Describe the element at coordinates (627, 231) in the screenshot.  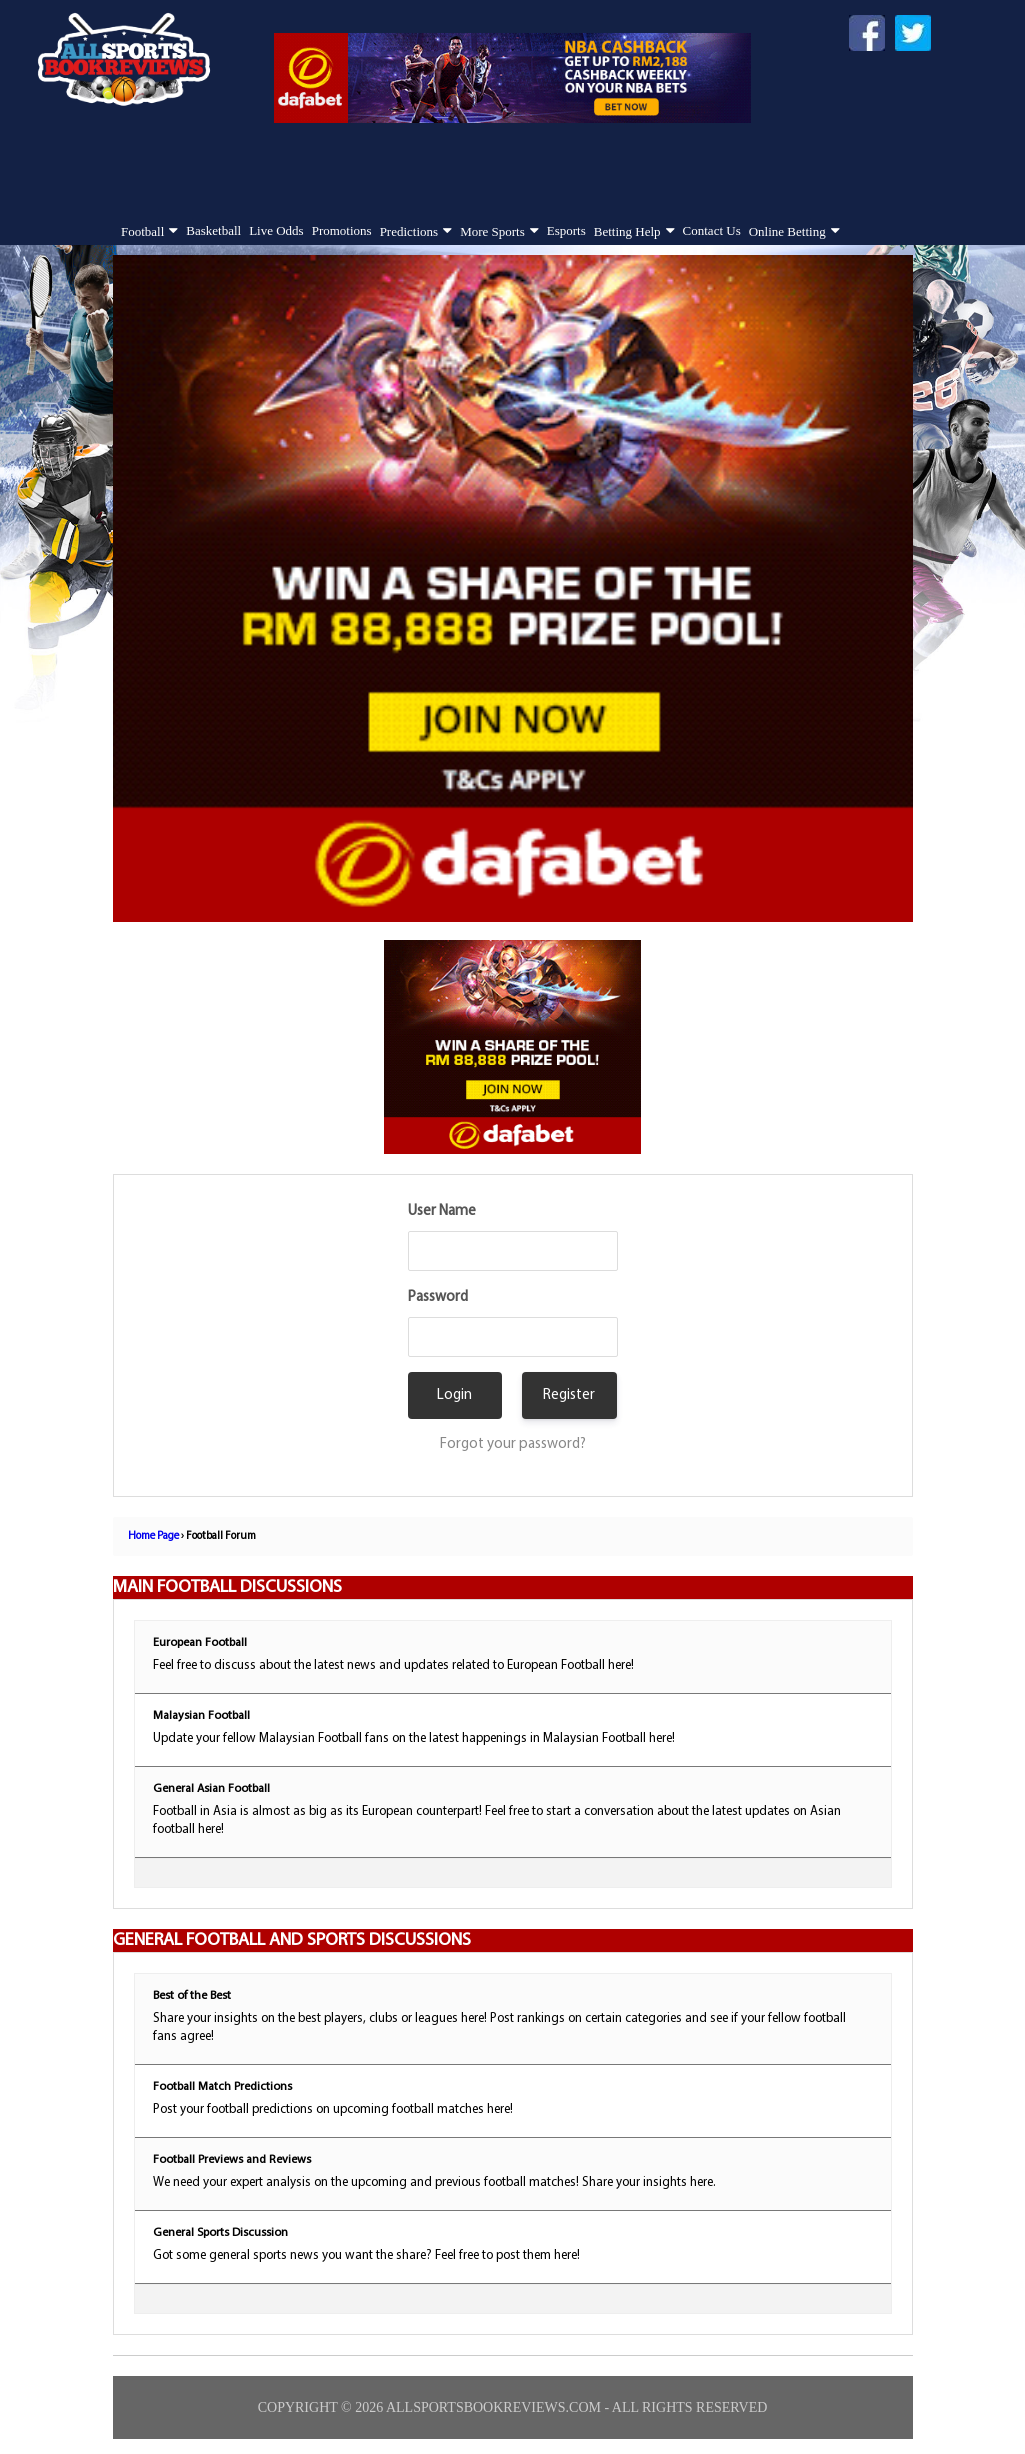
I see `Betting Help` at that location.